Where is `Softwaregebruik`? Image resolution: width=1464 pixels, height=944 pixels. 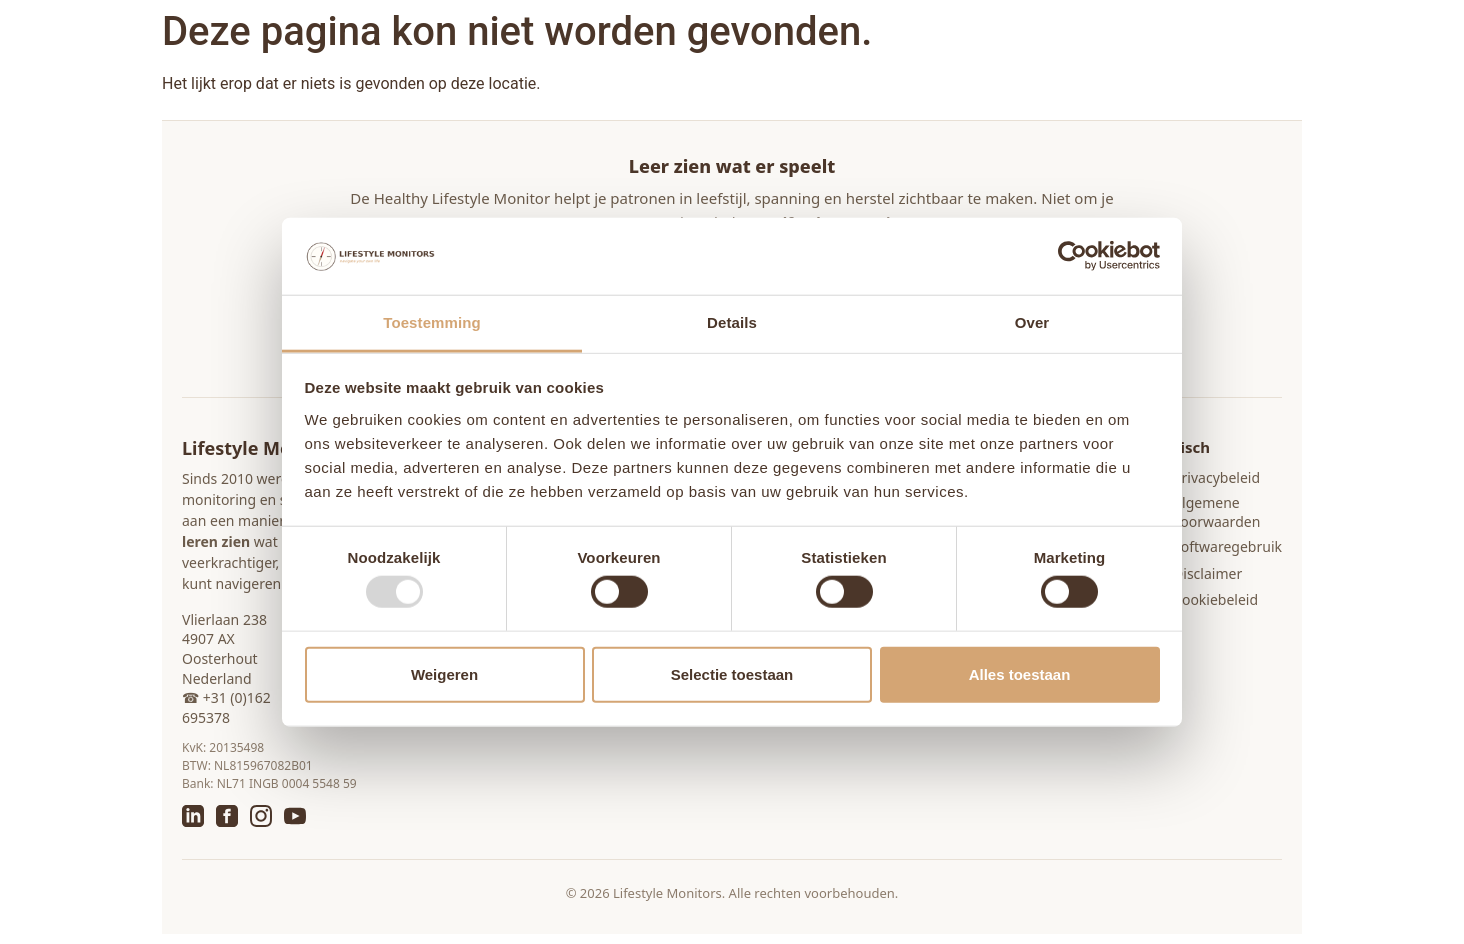 Softwaregebruik is located at coordinates (1227, 546).